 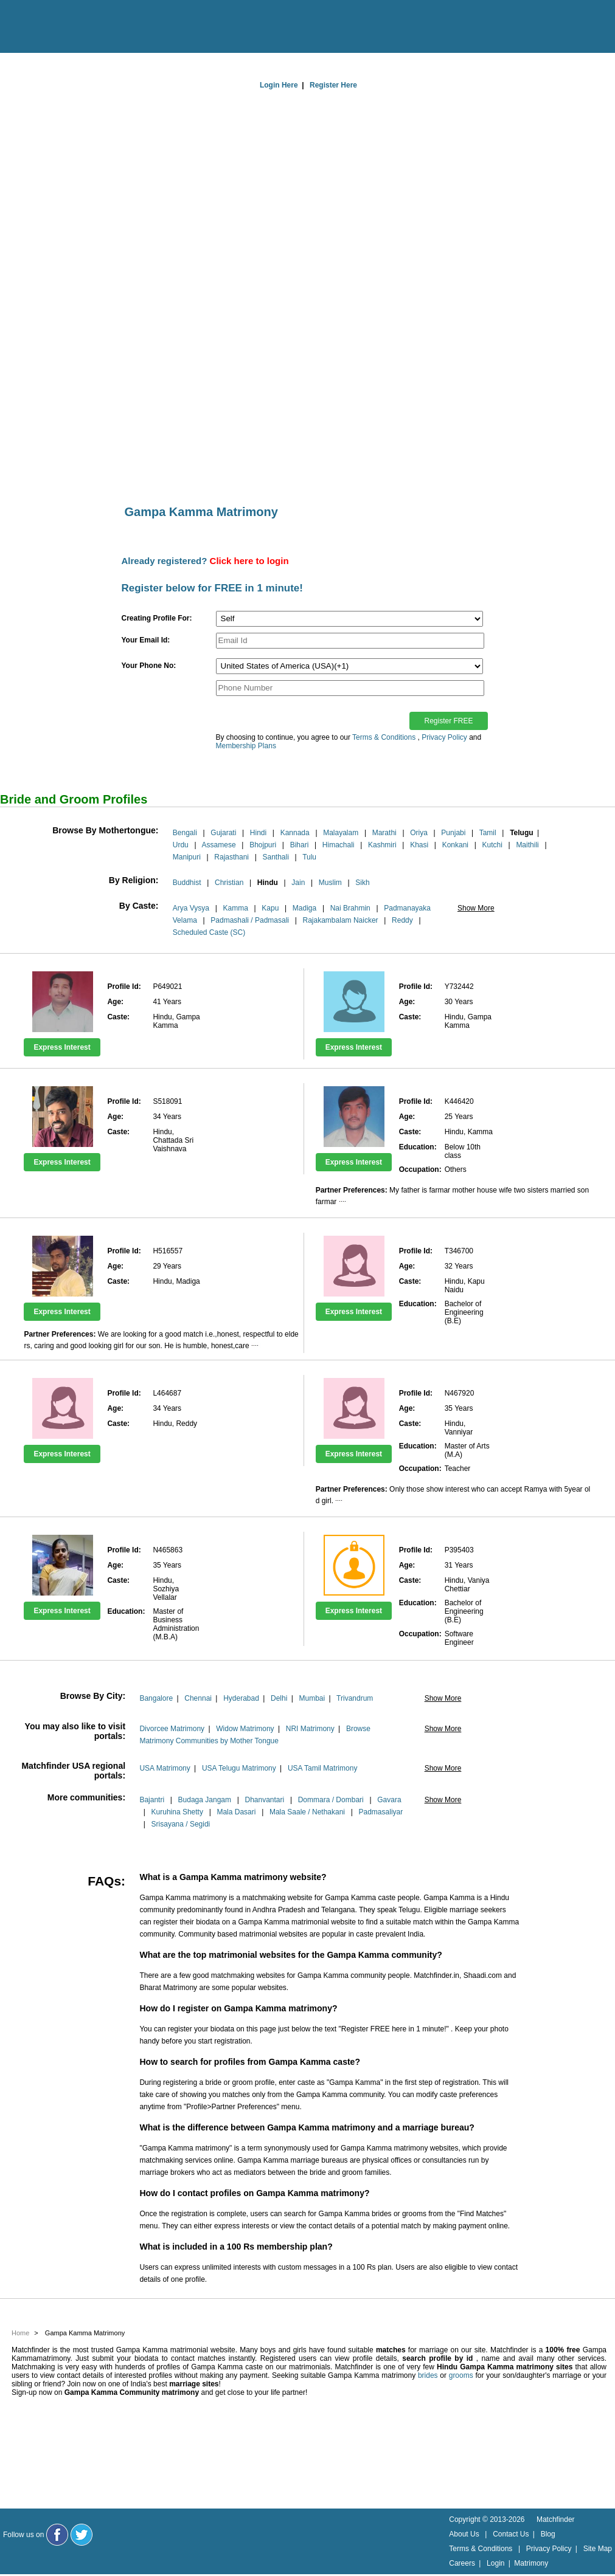 I want to click on [Matchfinder Facebook Page], so click(x=57, y=2535).